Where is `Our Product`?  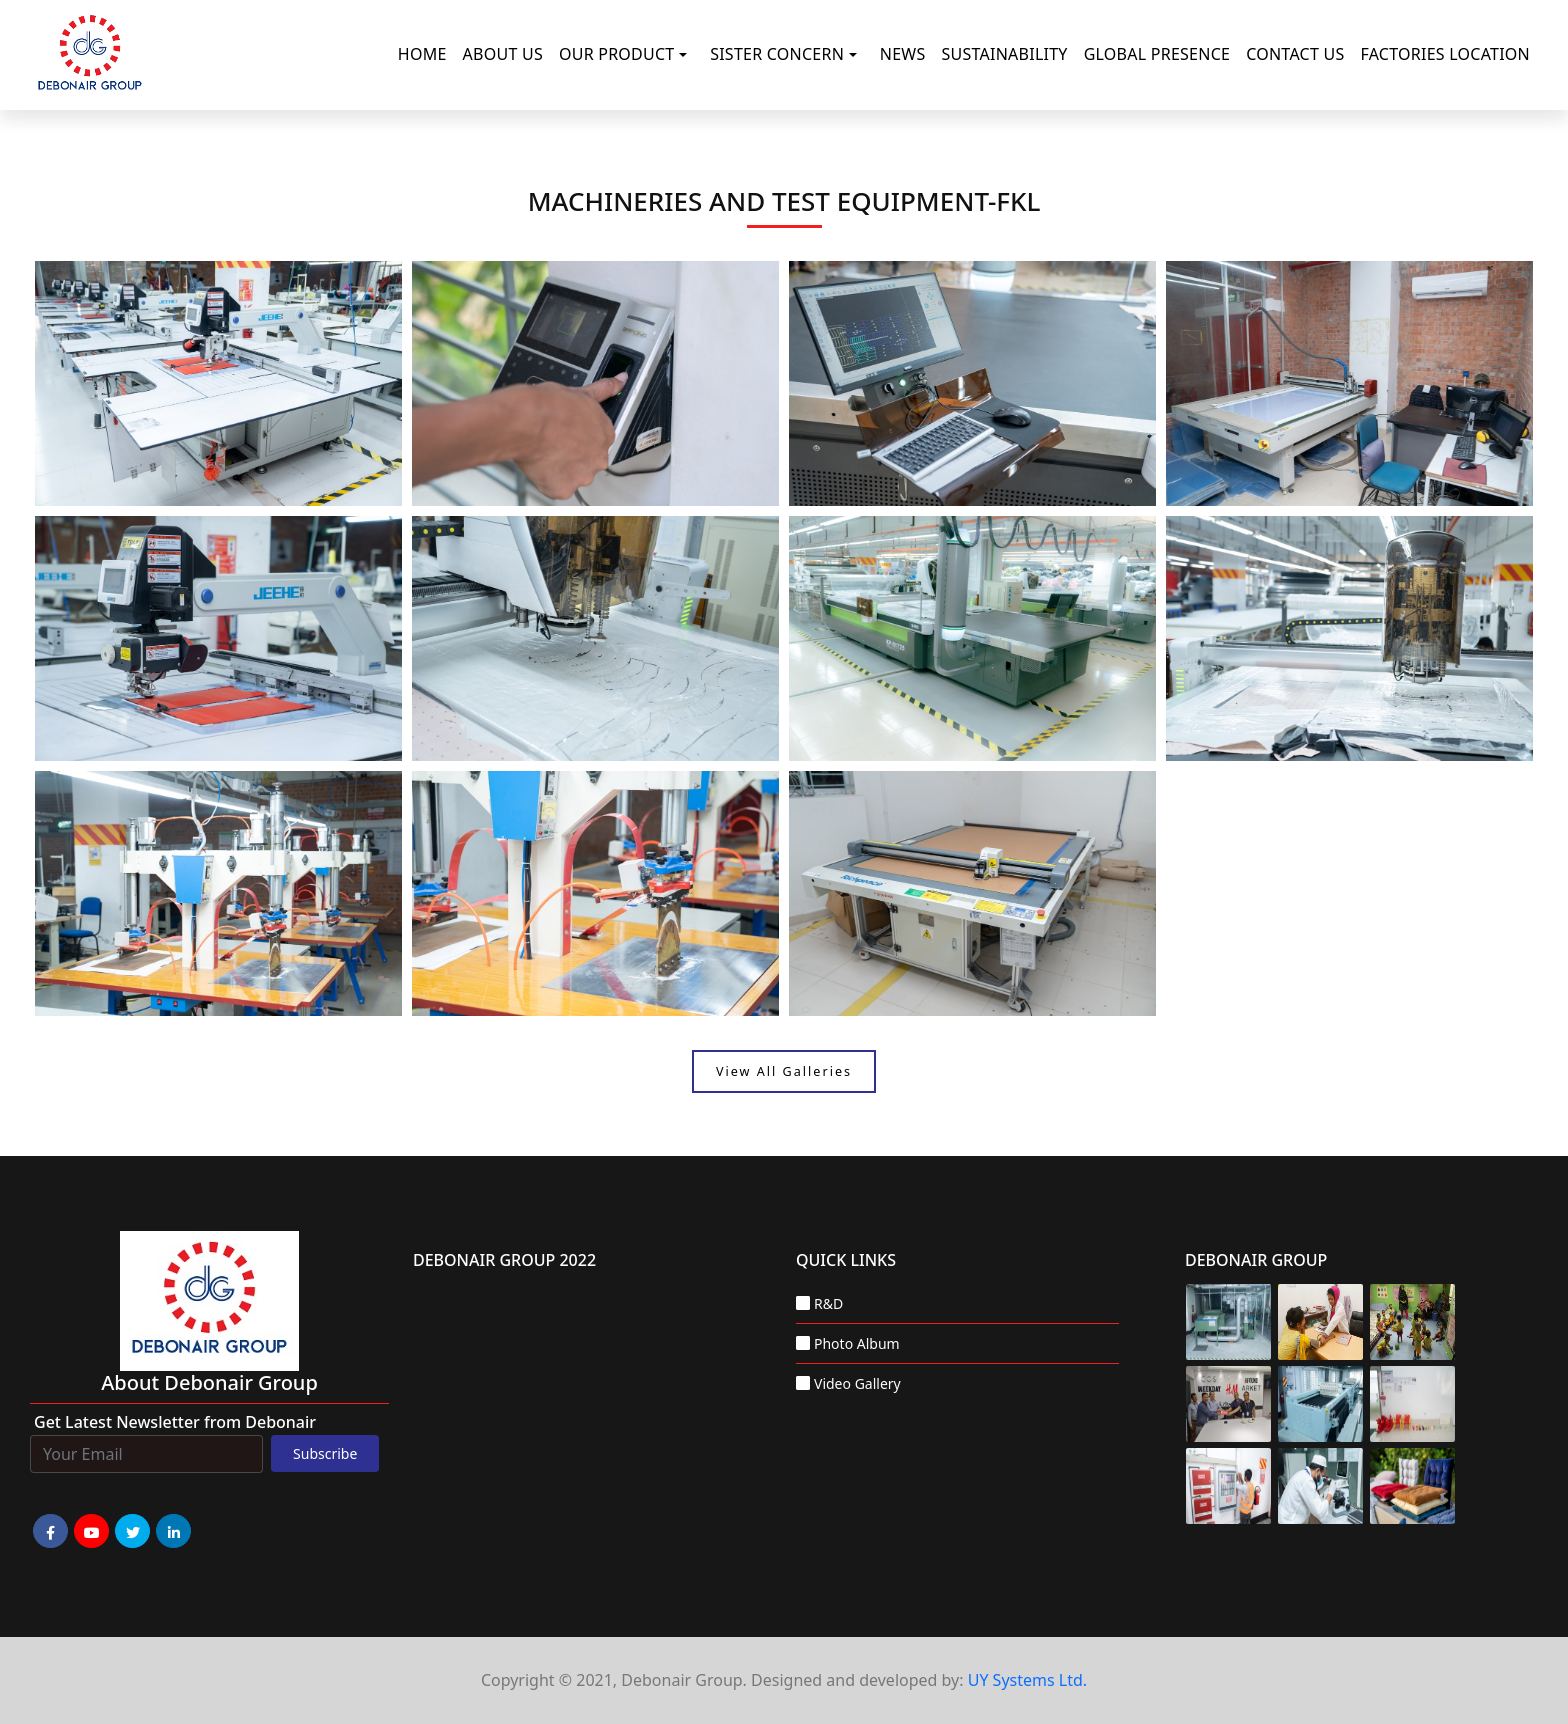
Our Product is located at coordinates (617, 54).